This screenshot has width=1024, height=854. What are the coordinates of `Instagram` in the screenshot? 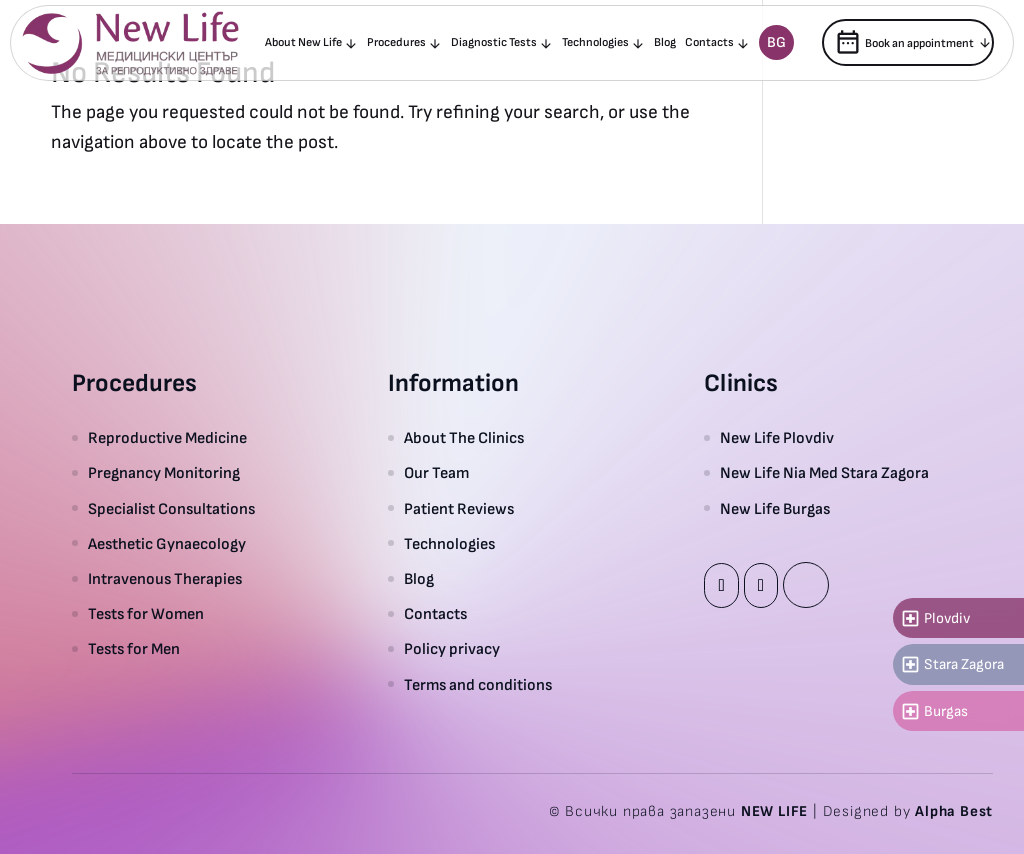 It's located at (761, 585).